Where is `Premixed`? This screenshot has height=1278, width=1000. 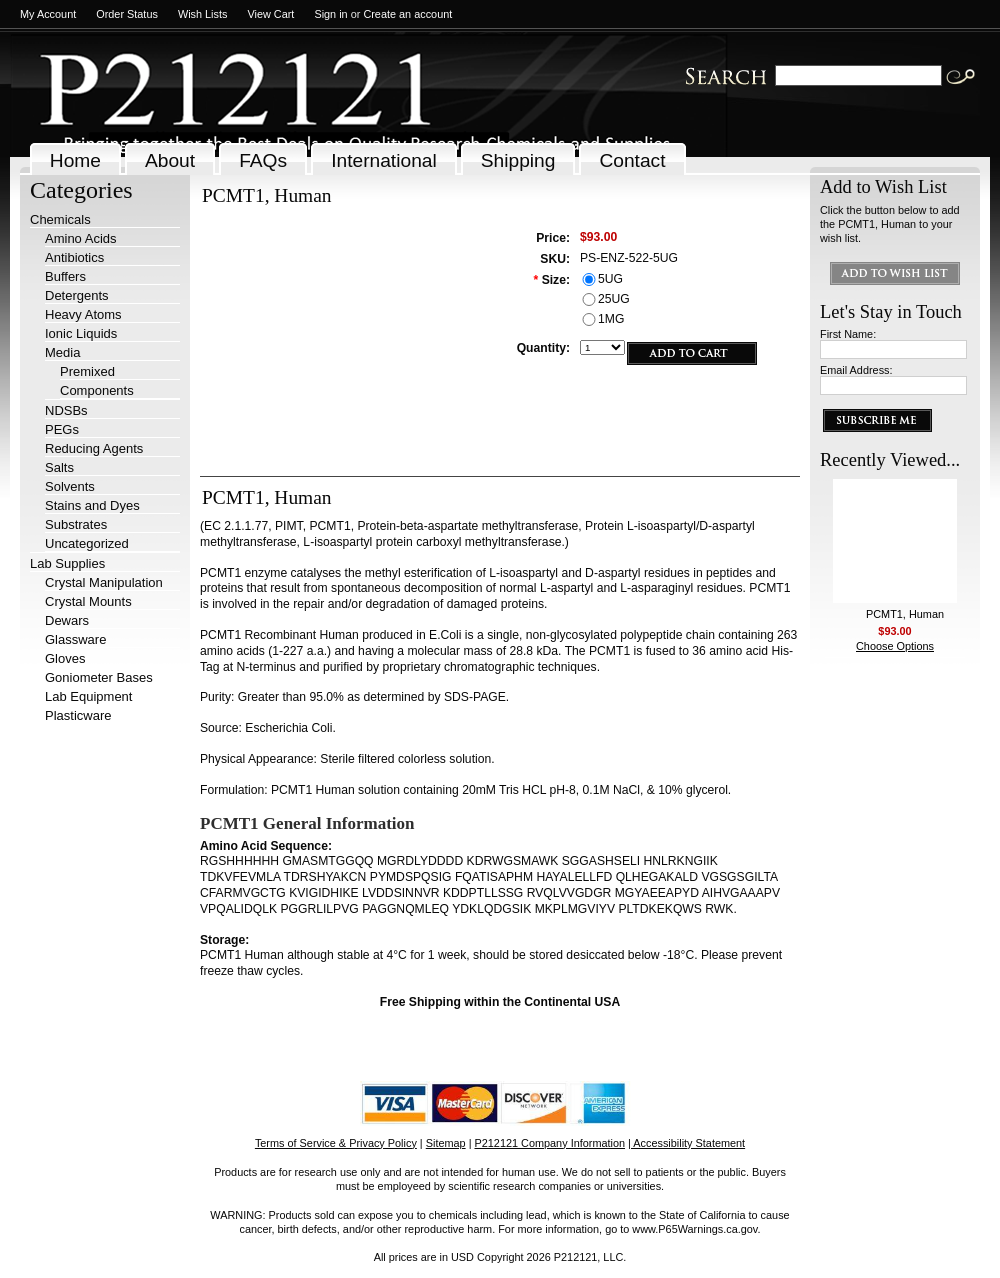 Premixed is located at coordinates (87, 371).